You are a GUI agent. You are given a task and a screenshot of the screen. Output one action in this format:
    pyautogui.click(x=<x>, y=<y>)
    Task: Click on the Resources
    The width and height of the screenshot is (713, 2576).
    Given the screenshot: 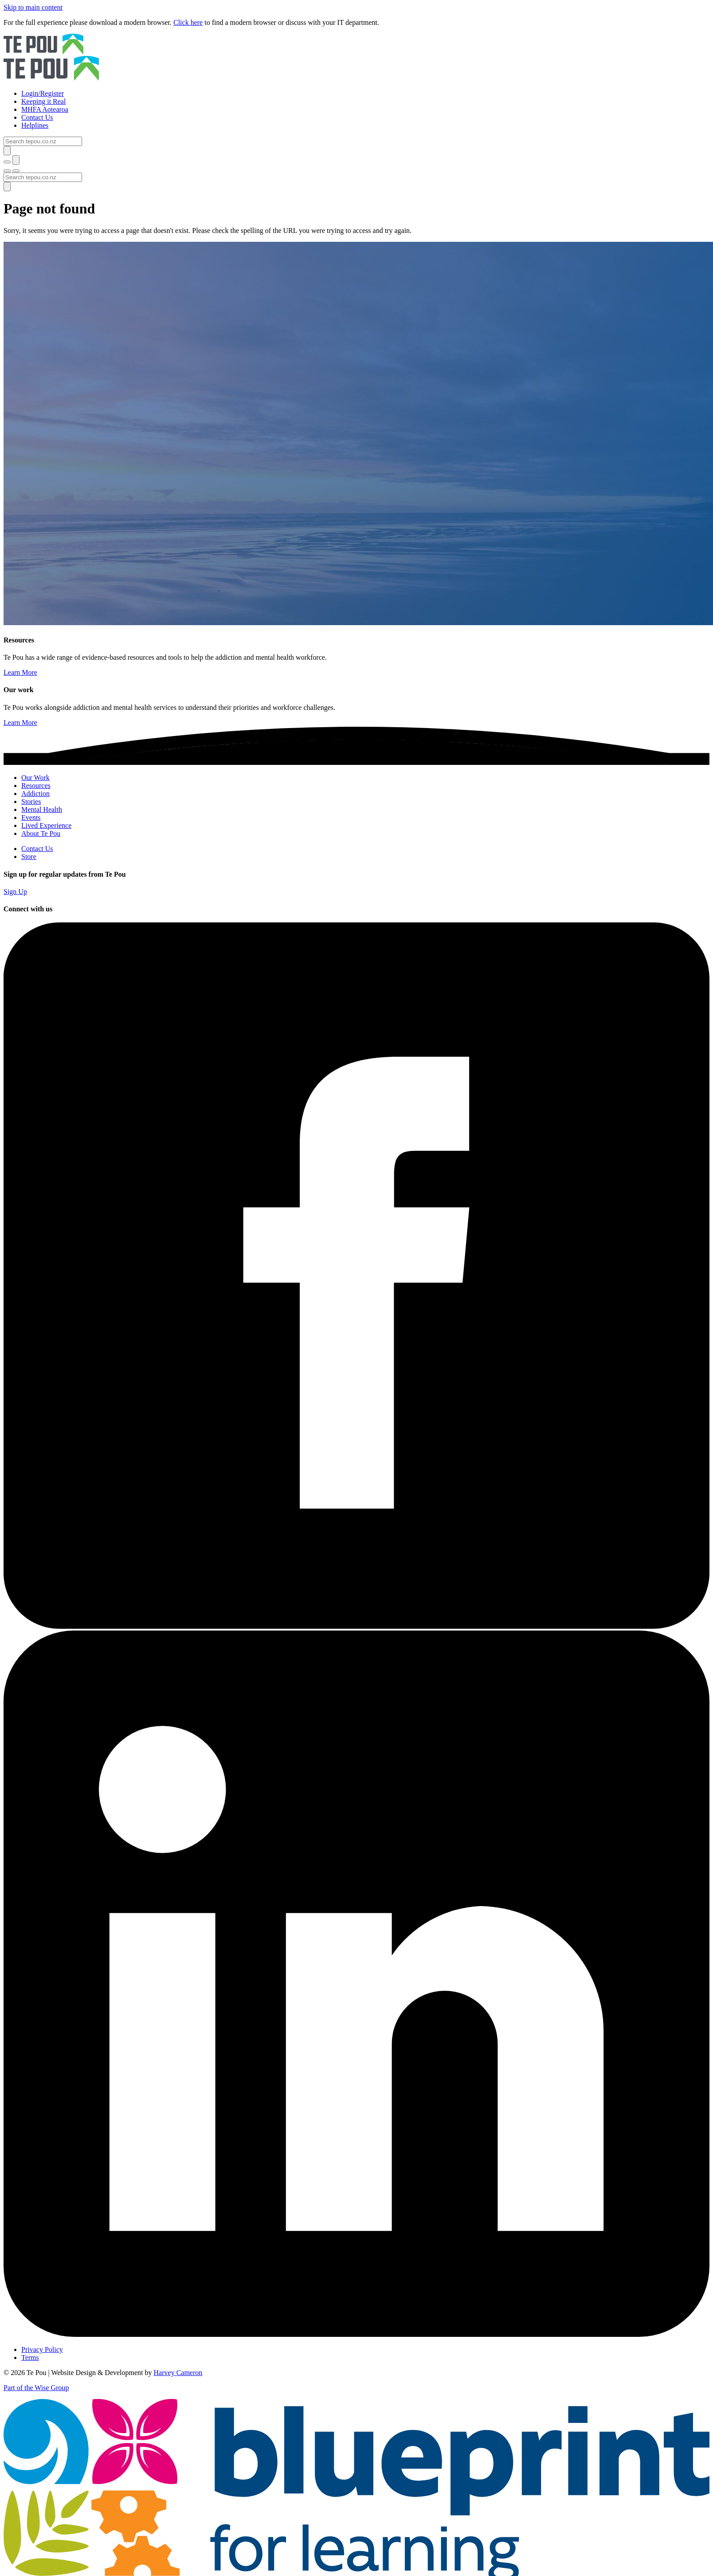 What is the action you would take?
    pyautogui.click(x=36, y=785)
    